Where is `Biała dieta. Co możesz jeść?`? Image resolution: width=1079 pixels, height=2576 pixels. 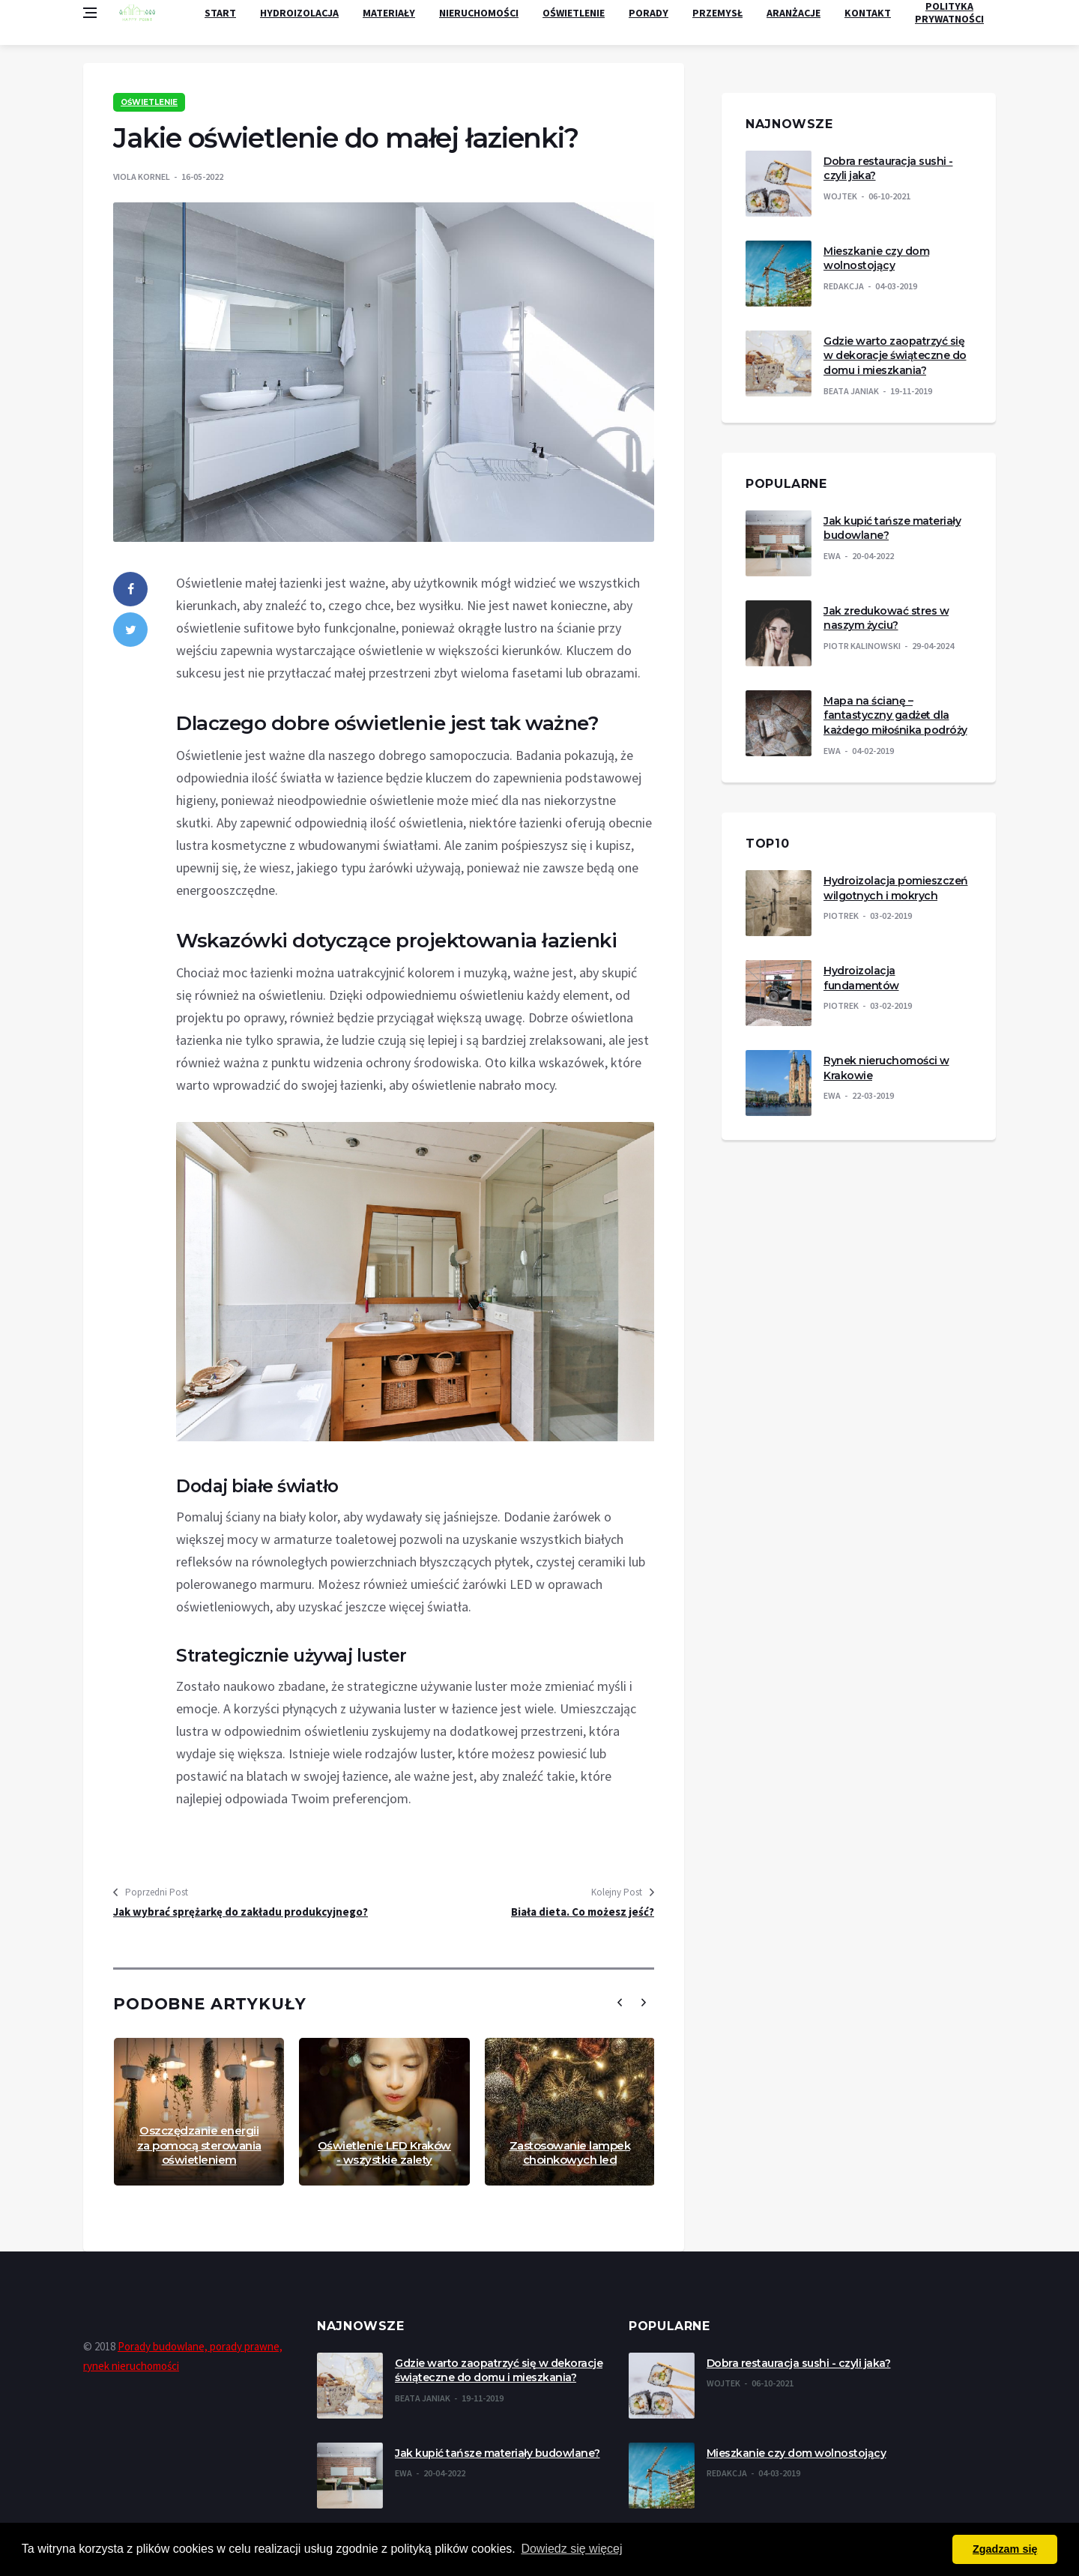
Biała dieta. Co możesz jeść? is located at coordinates (582, 1911).